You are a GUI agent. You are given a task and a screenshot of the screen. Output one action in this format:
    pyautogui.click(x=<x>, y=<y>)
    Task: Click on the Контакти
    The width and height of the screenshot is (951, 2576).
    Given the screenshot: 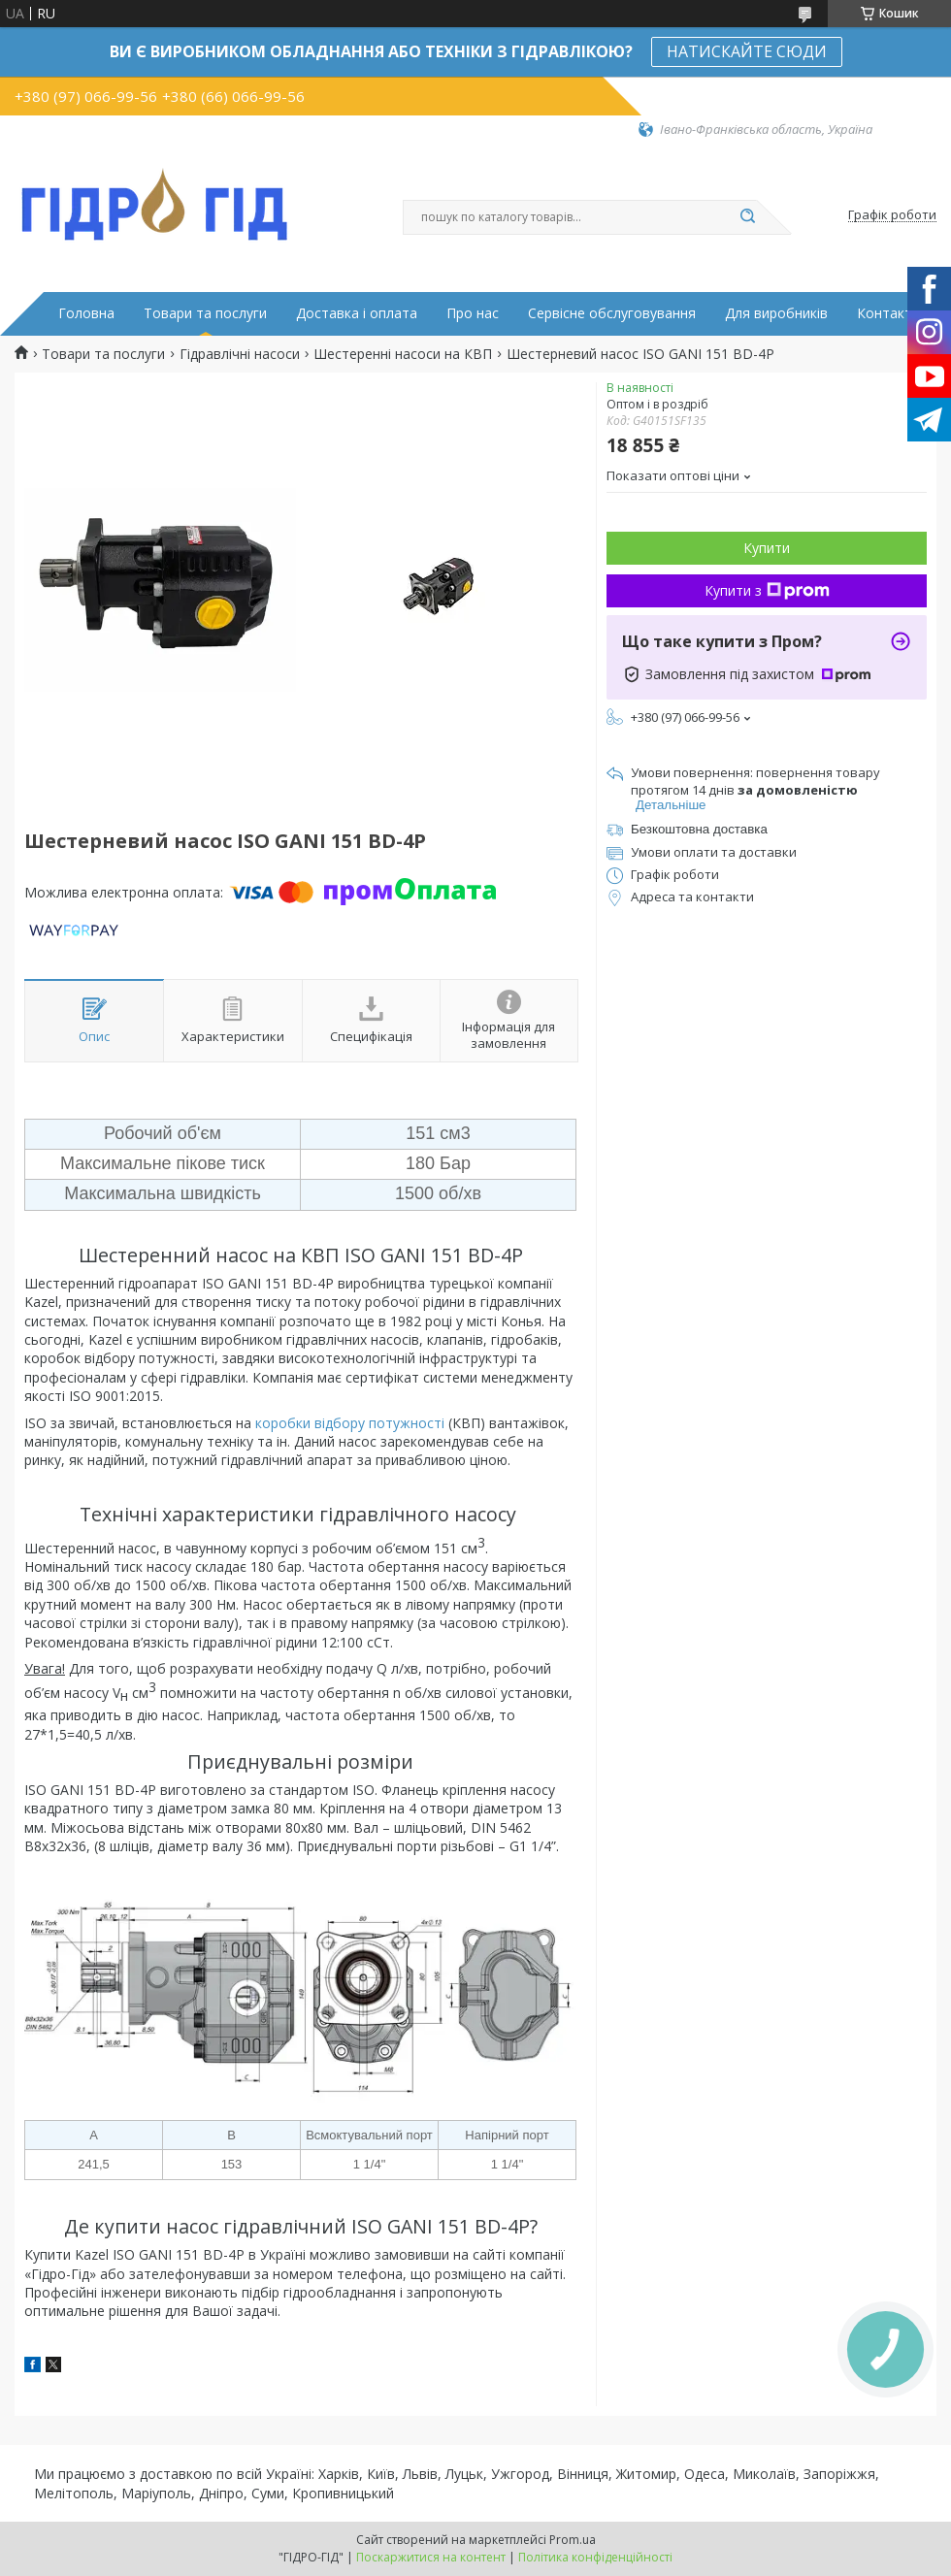 What is the action you would take?
    pyautogui.click(x=888, y=313)
    